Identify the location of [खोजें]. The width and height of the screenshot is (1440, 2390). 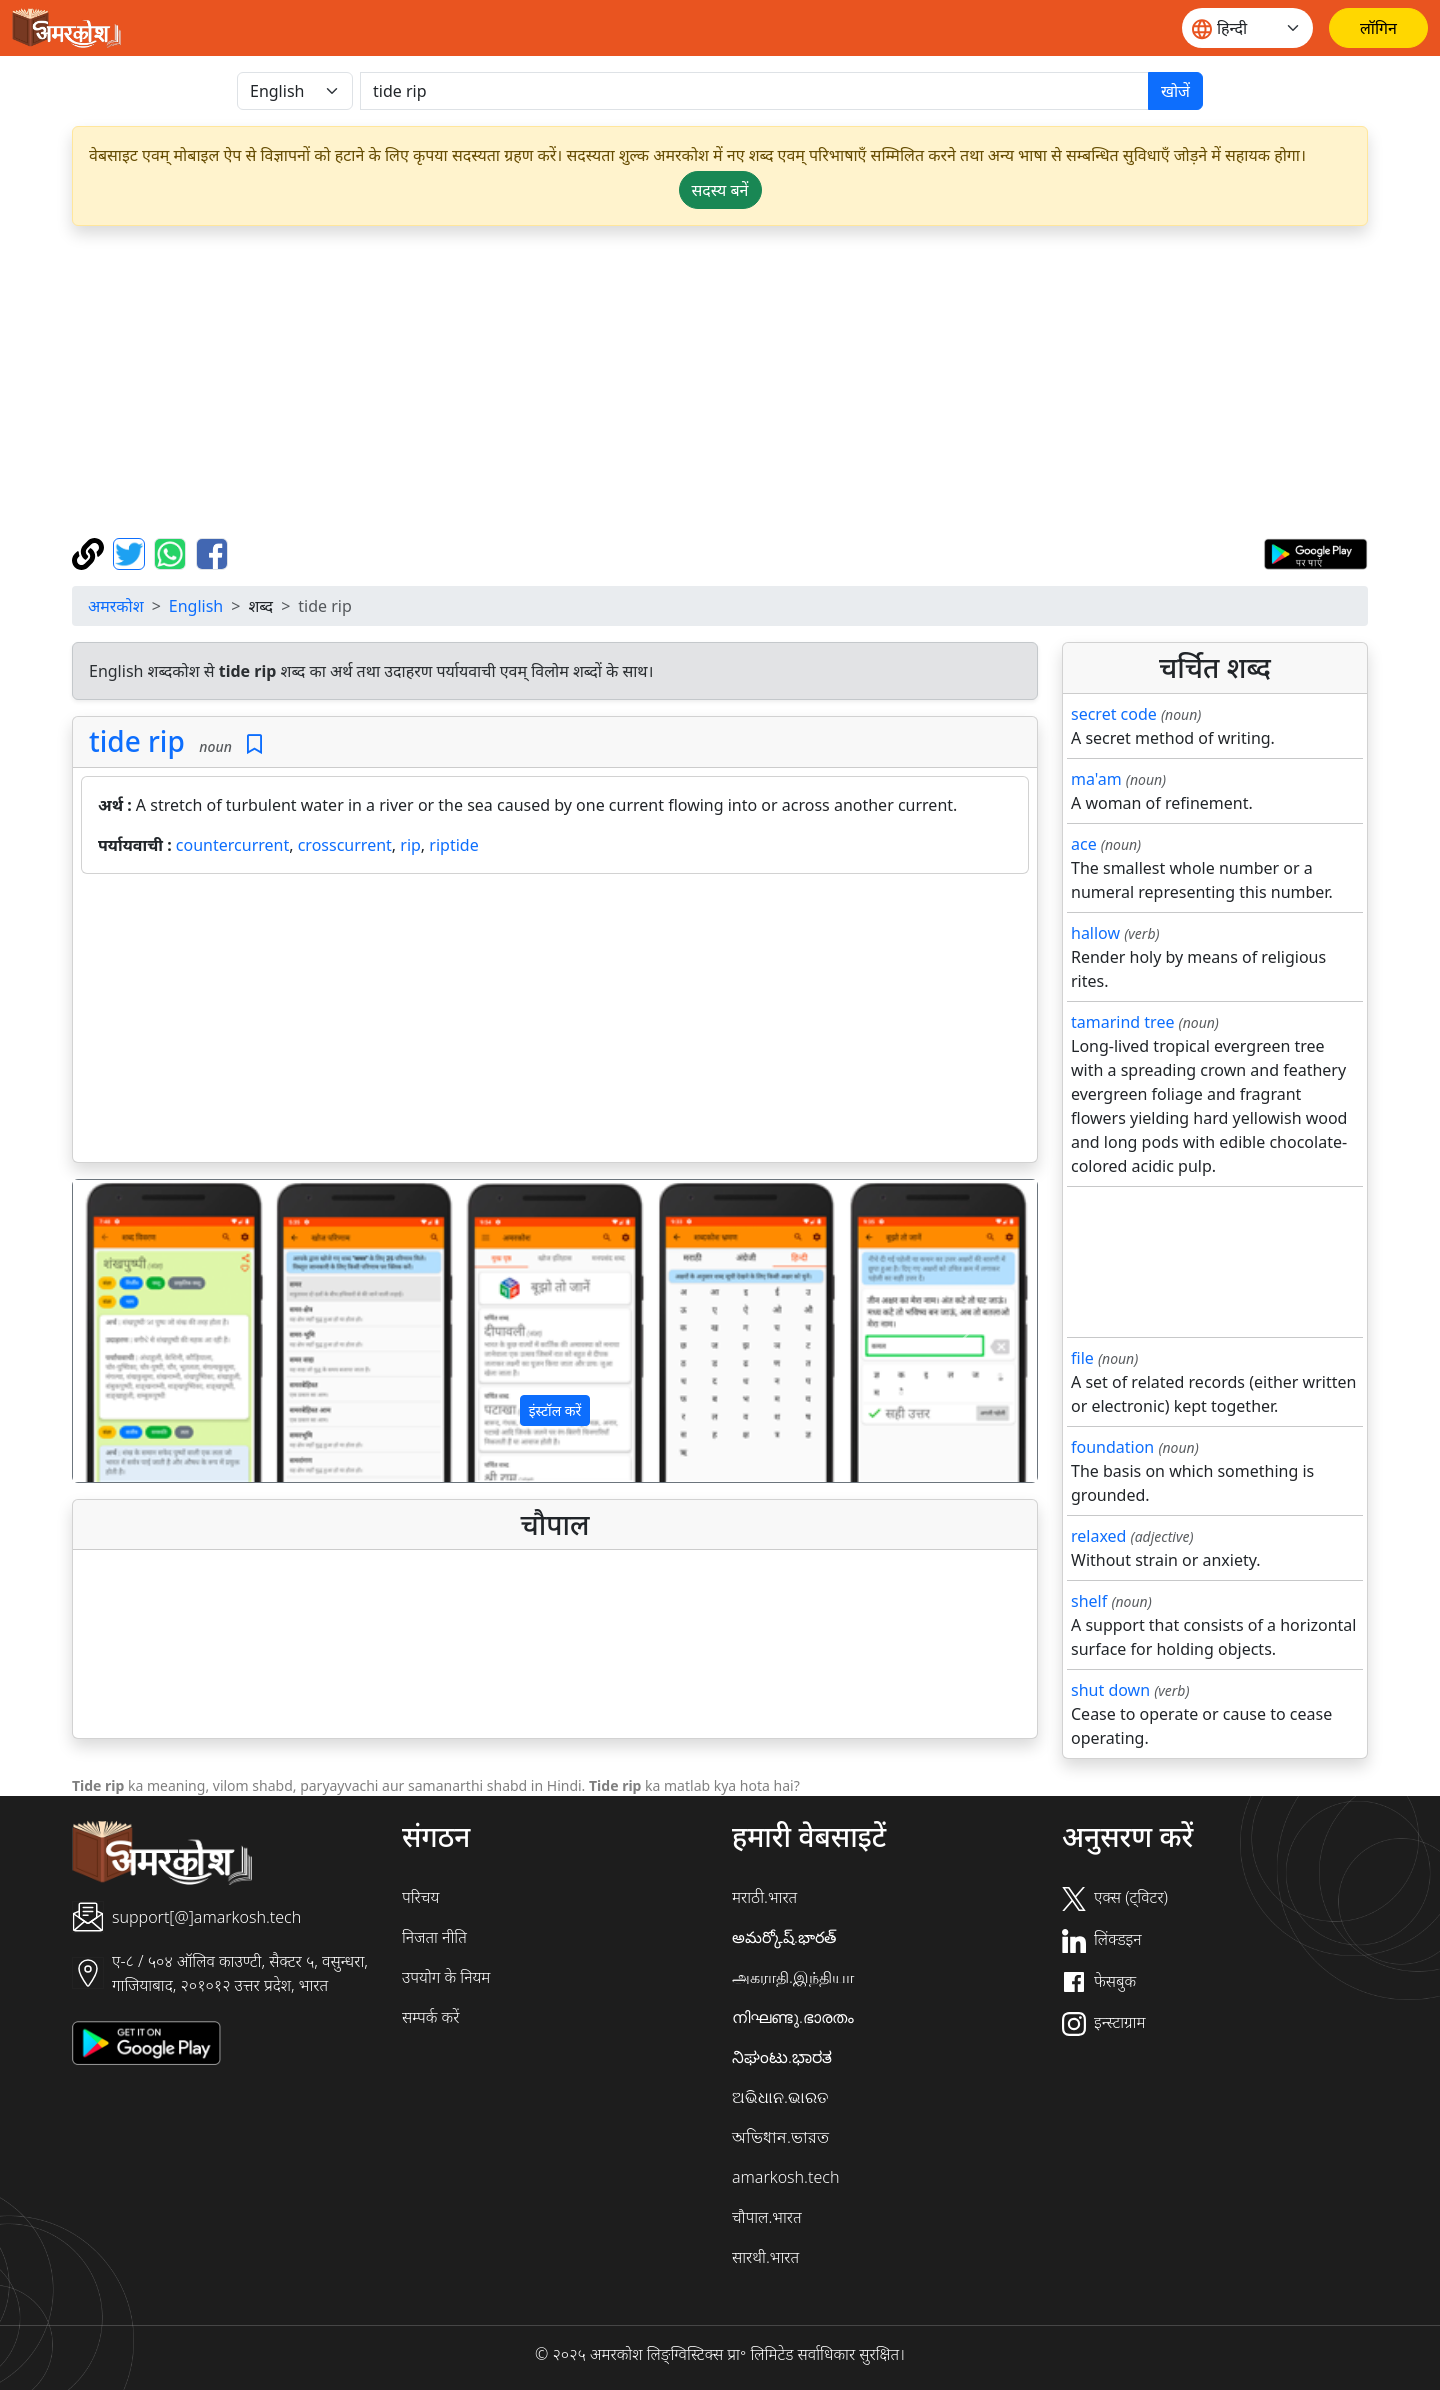
(754, 91).